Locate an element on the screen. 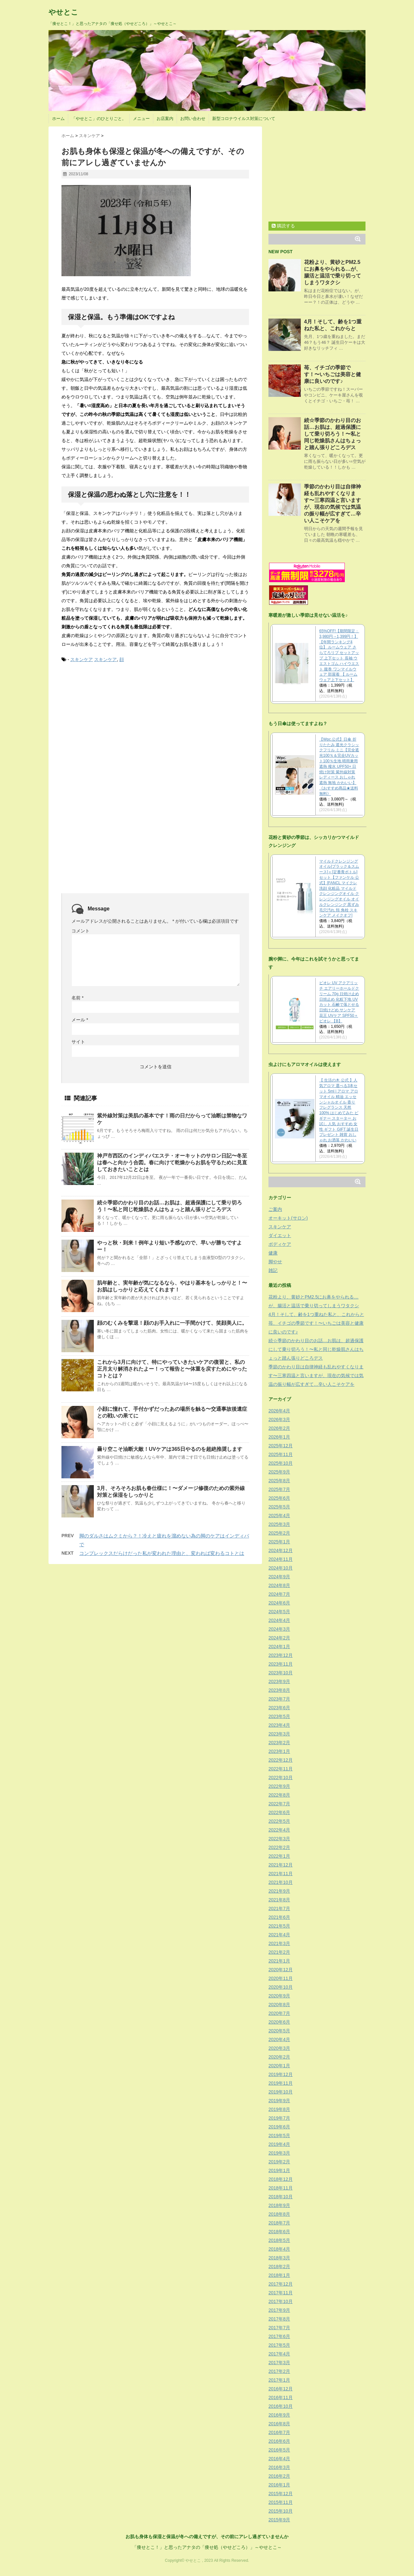  購読する is located at coordinates (283, 225).